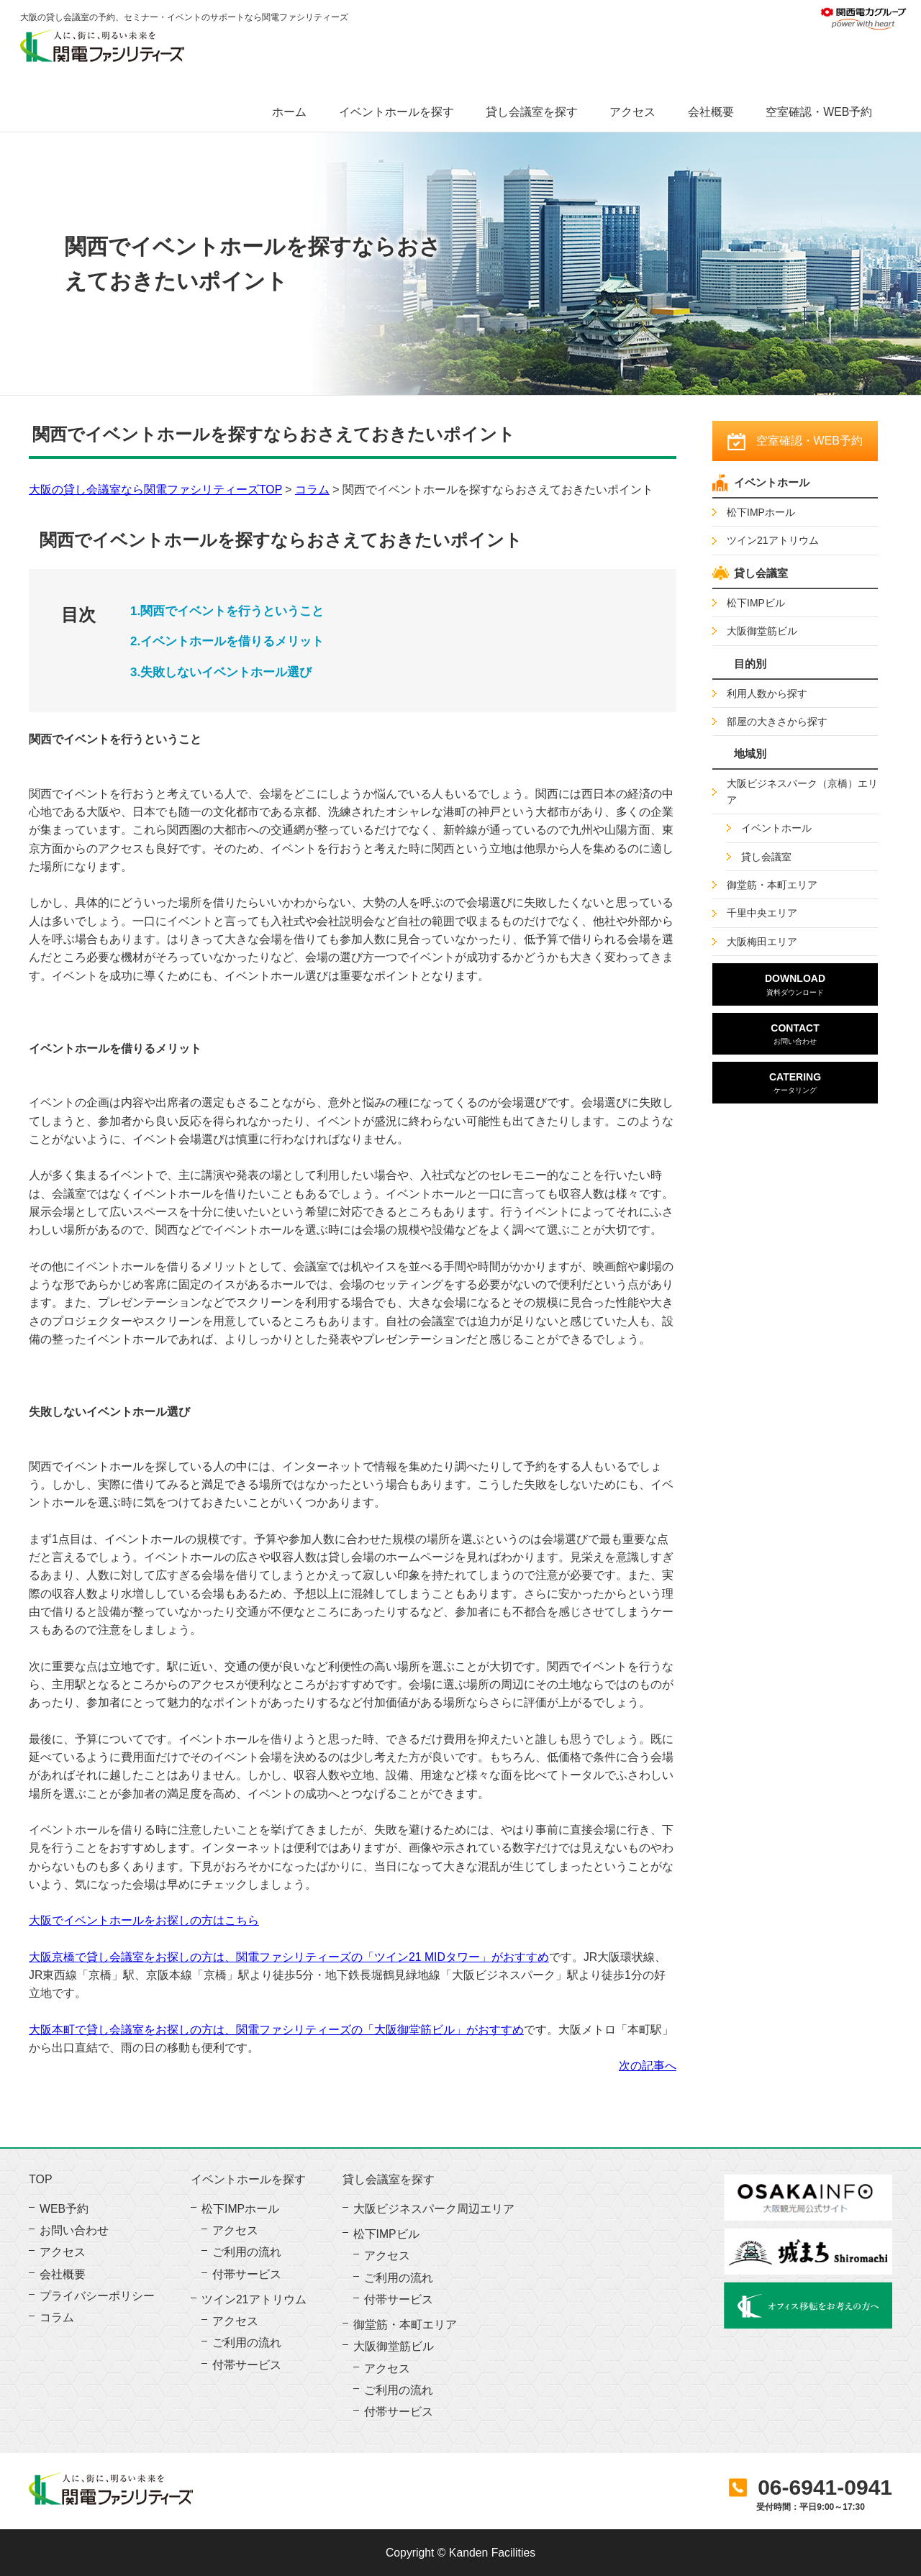 This screenshot has width=921, height=2576. What do you see at coordinates (74, 2230) in the screenshot?
I see `お問い合わせ` at bounding box center [74, 2230].